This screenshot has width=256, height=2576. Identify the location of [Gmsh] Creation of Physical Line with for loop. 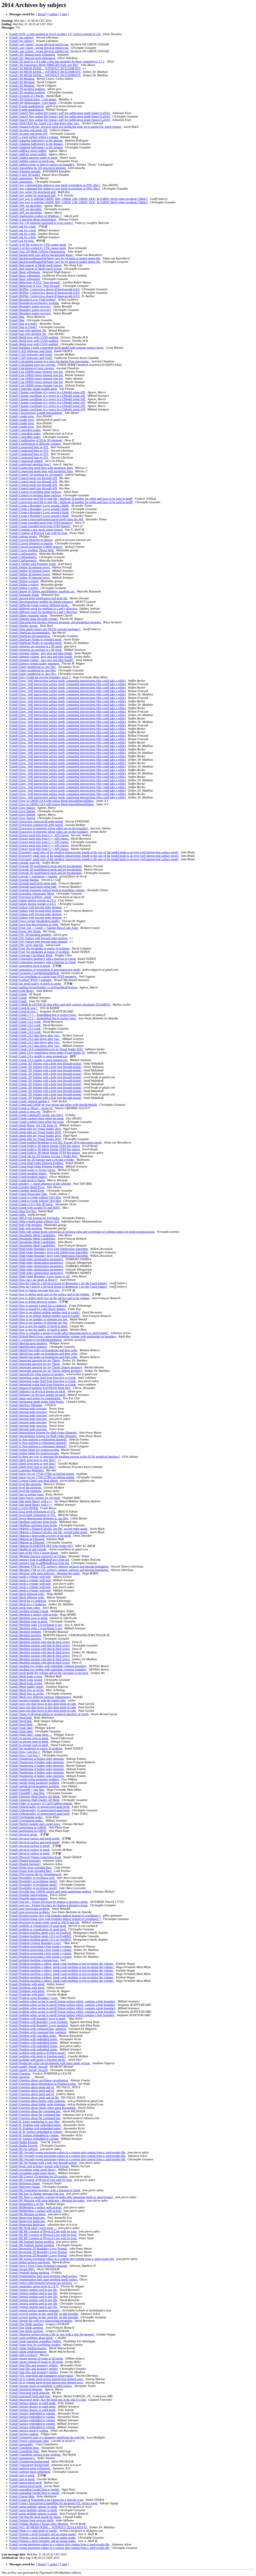
(38, 533).